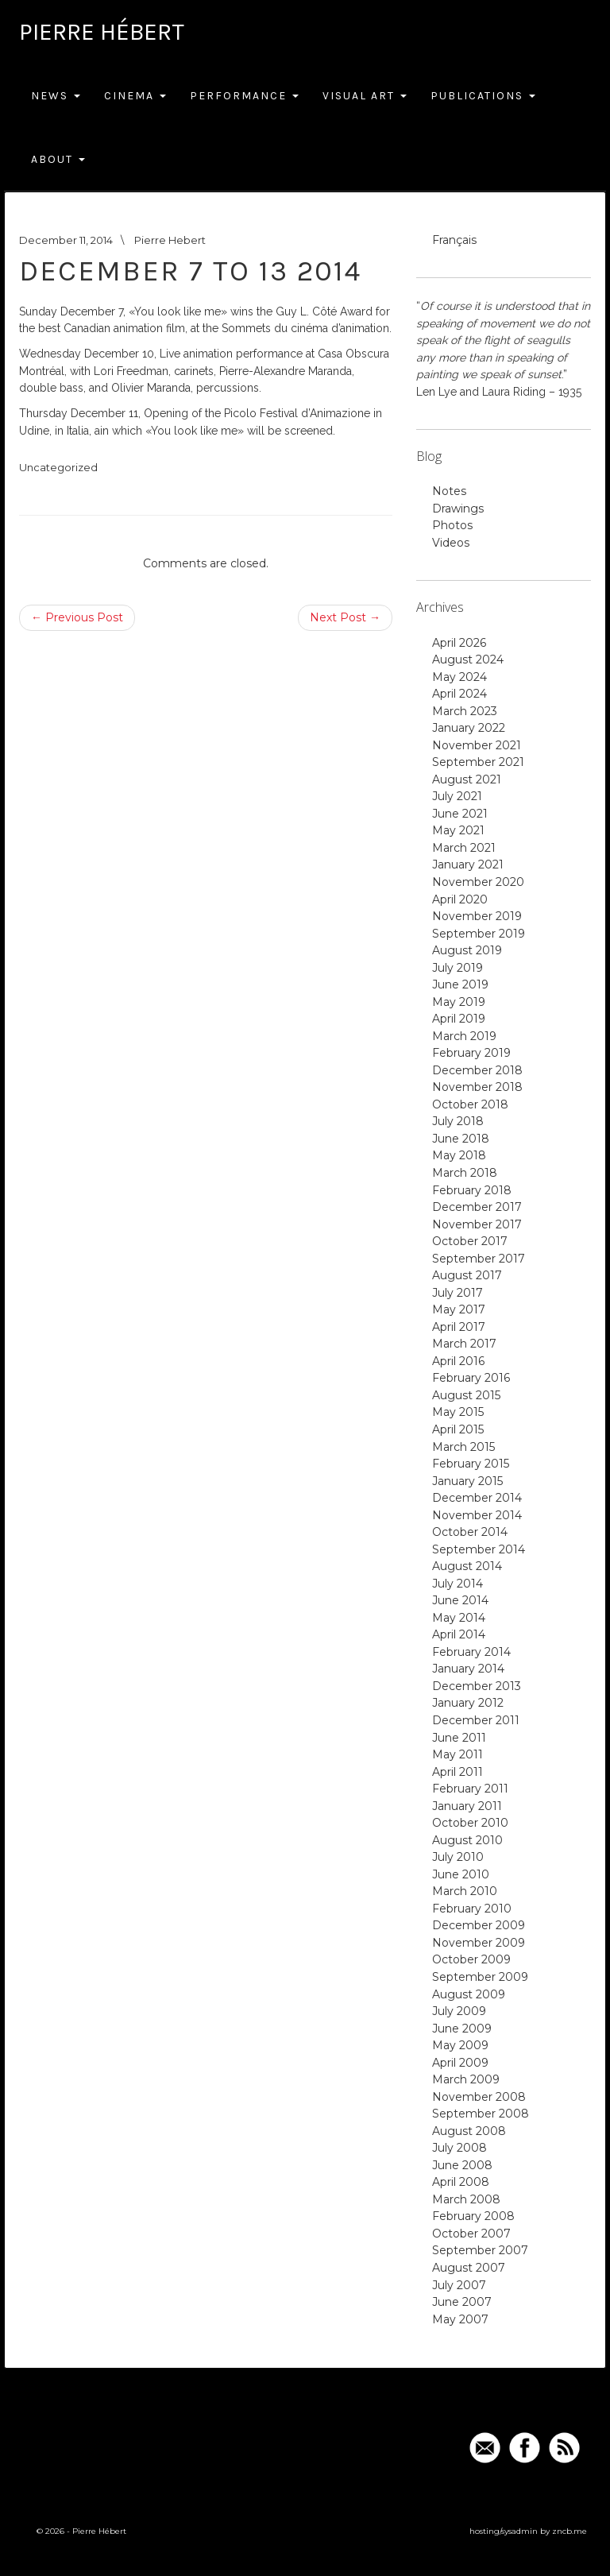  Describe the element at coordinates (457, 1293) in the screenshot. I see `July 2017` at that location.